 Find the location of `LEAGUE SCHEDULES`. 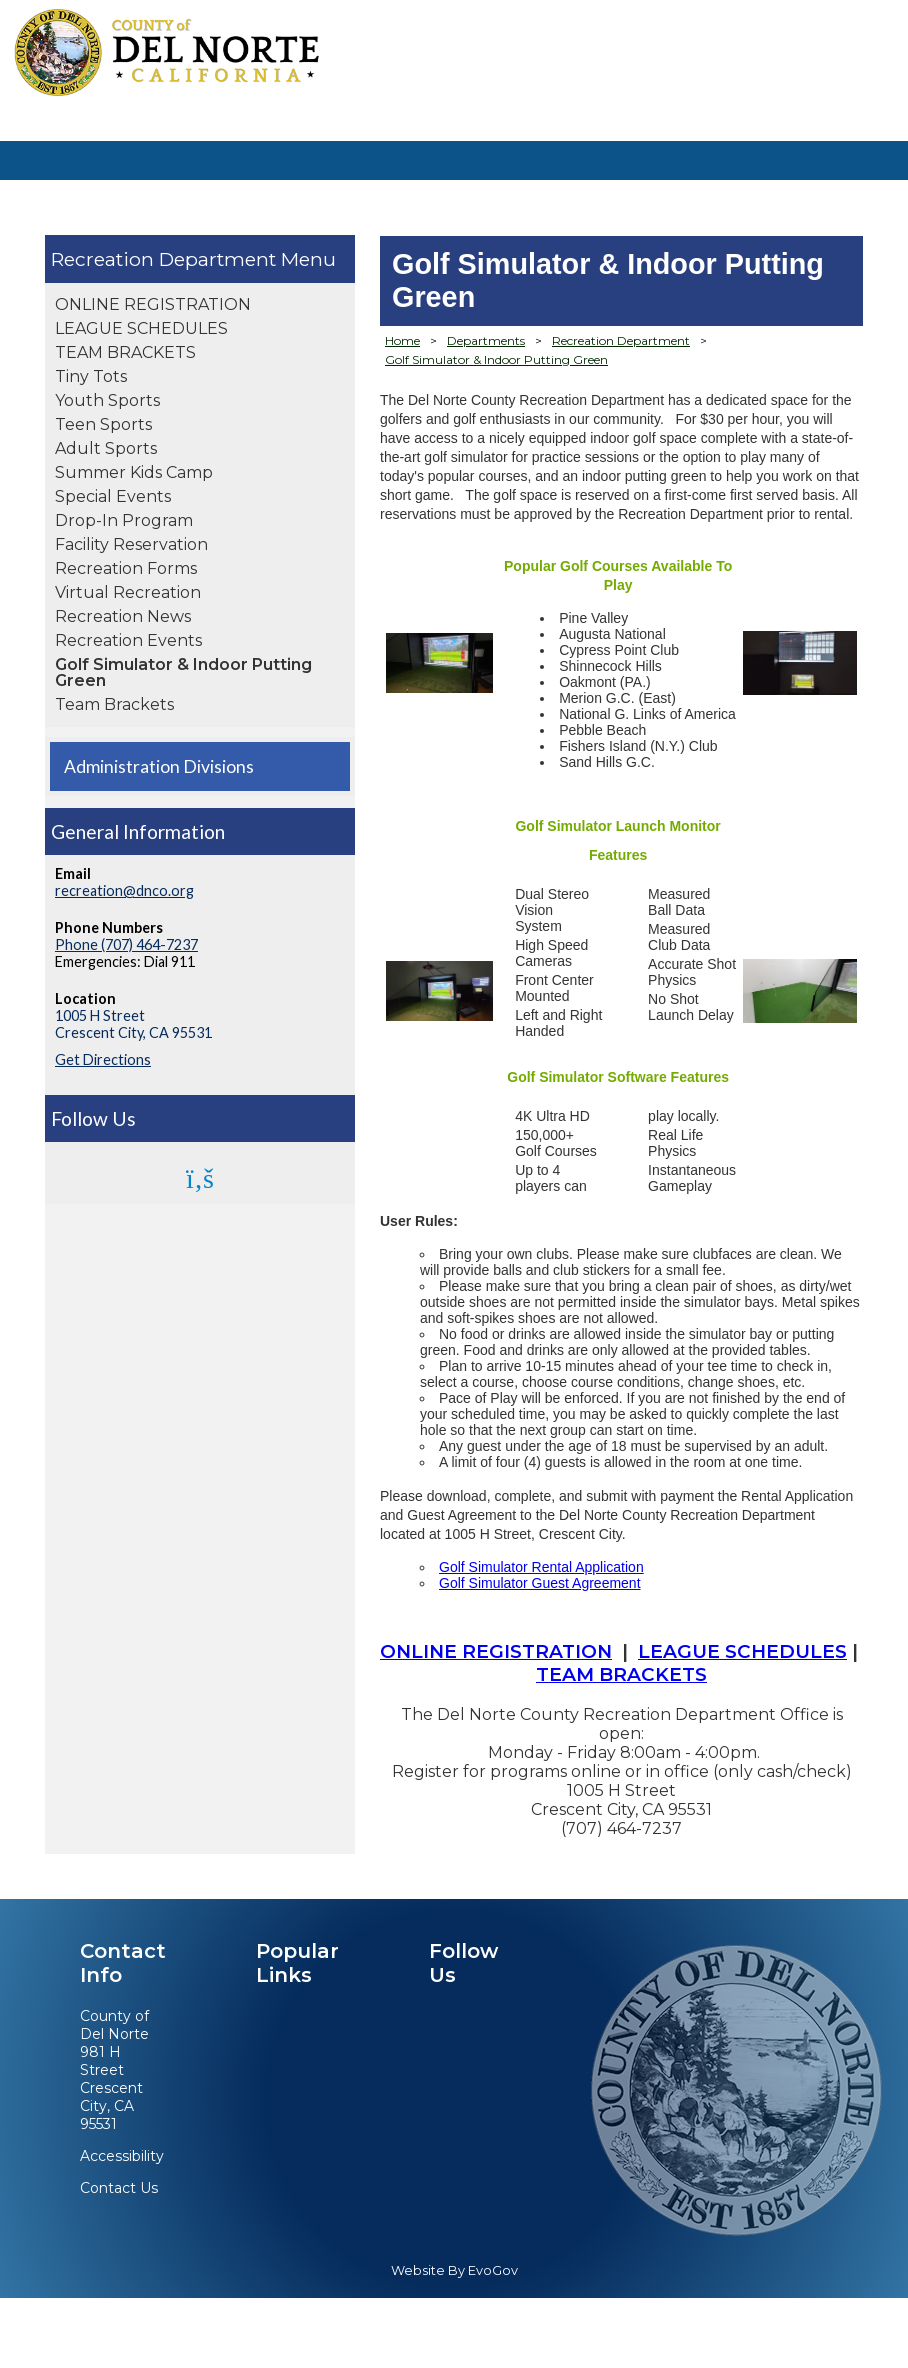

LEAGUE SCHEDULES is located at coordinates (141, 328).